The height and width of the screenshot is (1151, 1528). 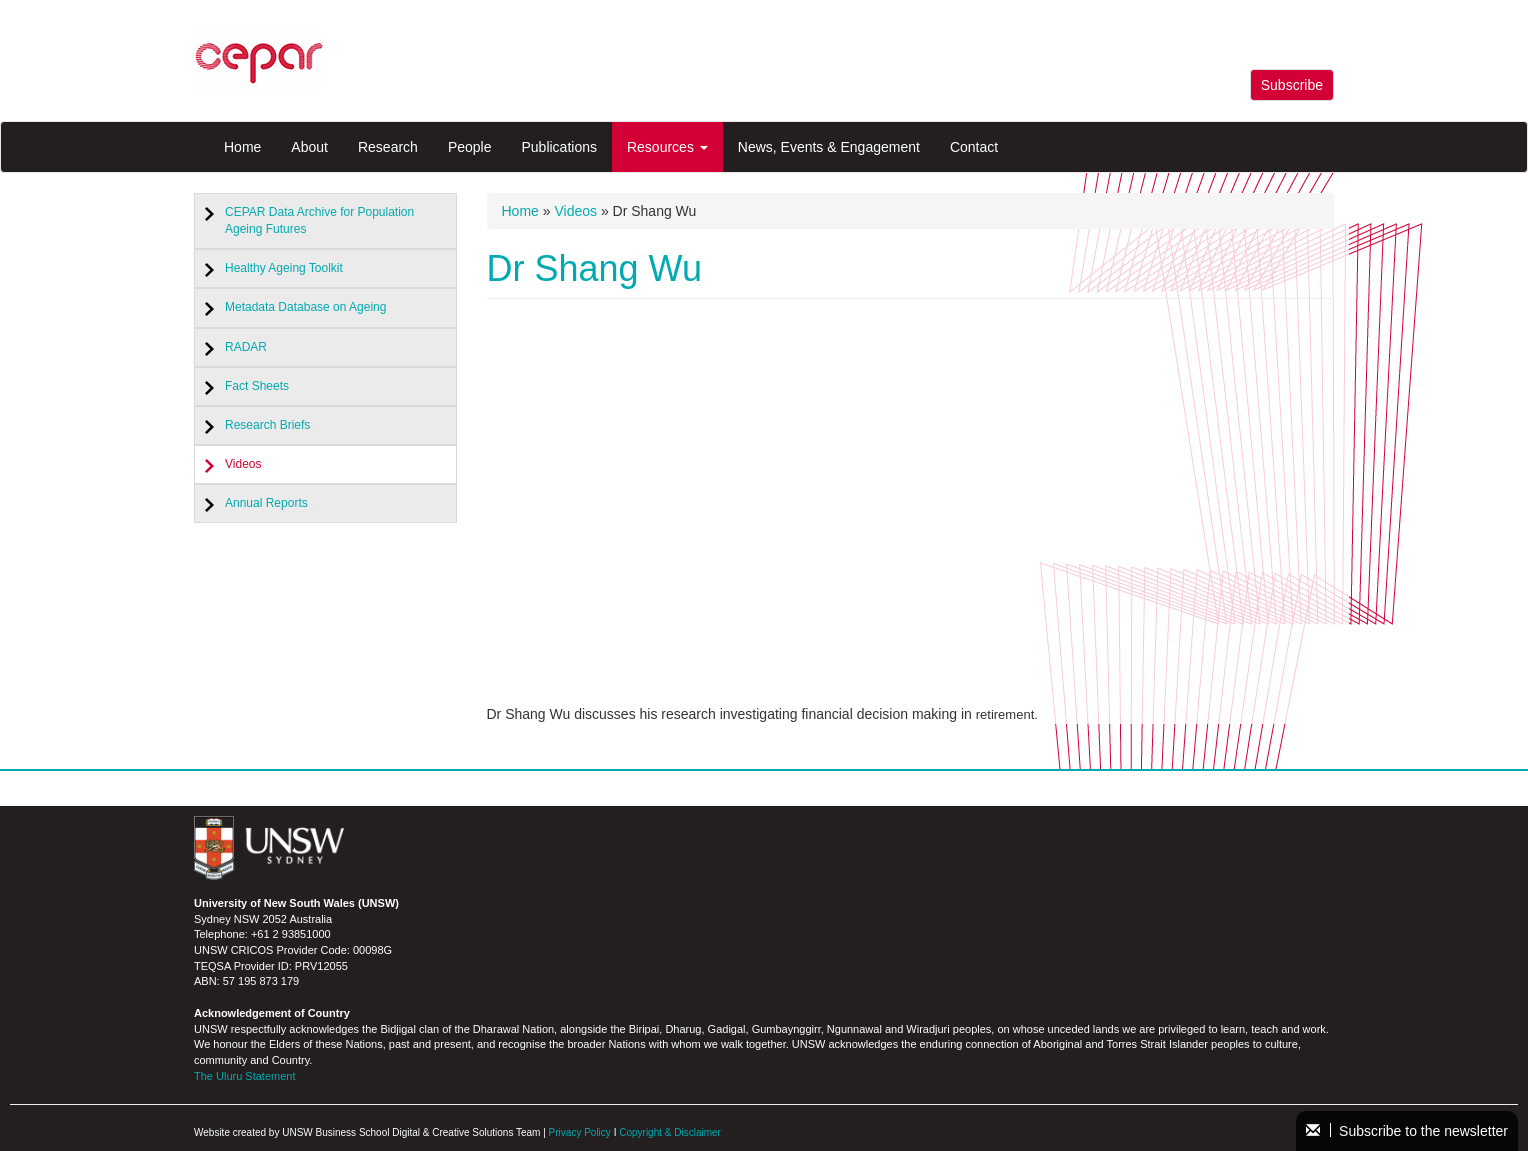 What do you see at coordinates (559, 147) in the screenshot?
I see `Publications` at bounding box center [559, 147].